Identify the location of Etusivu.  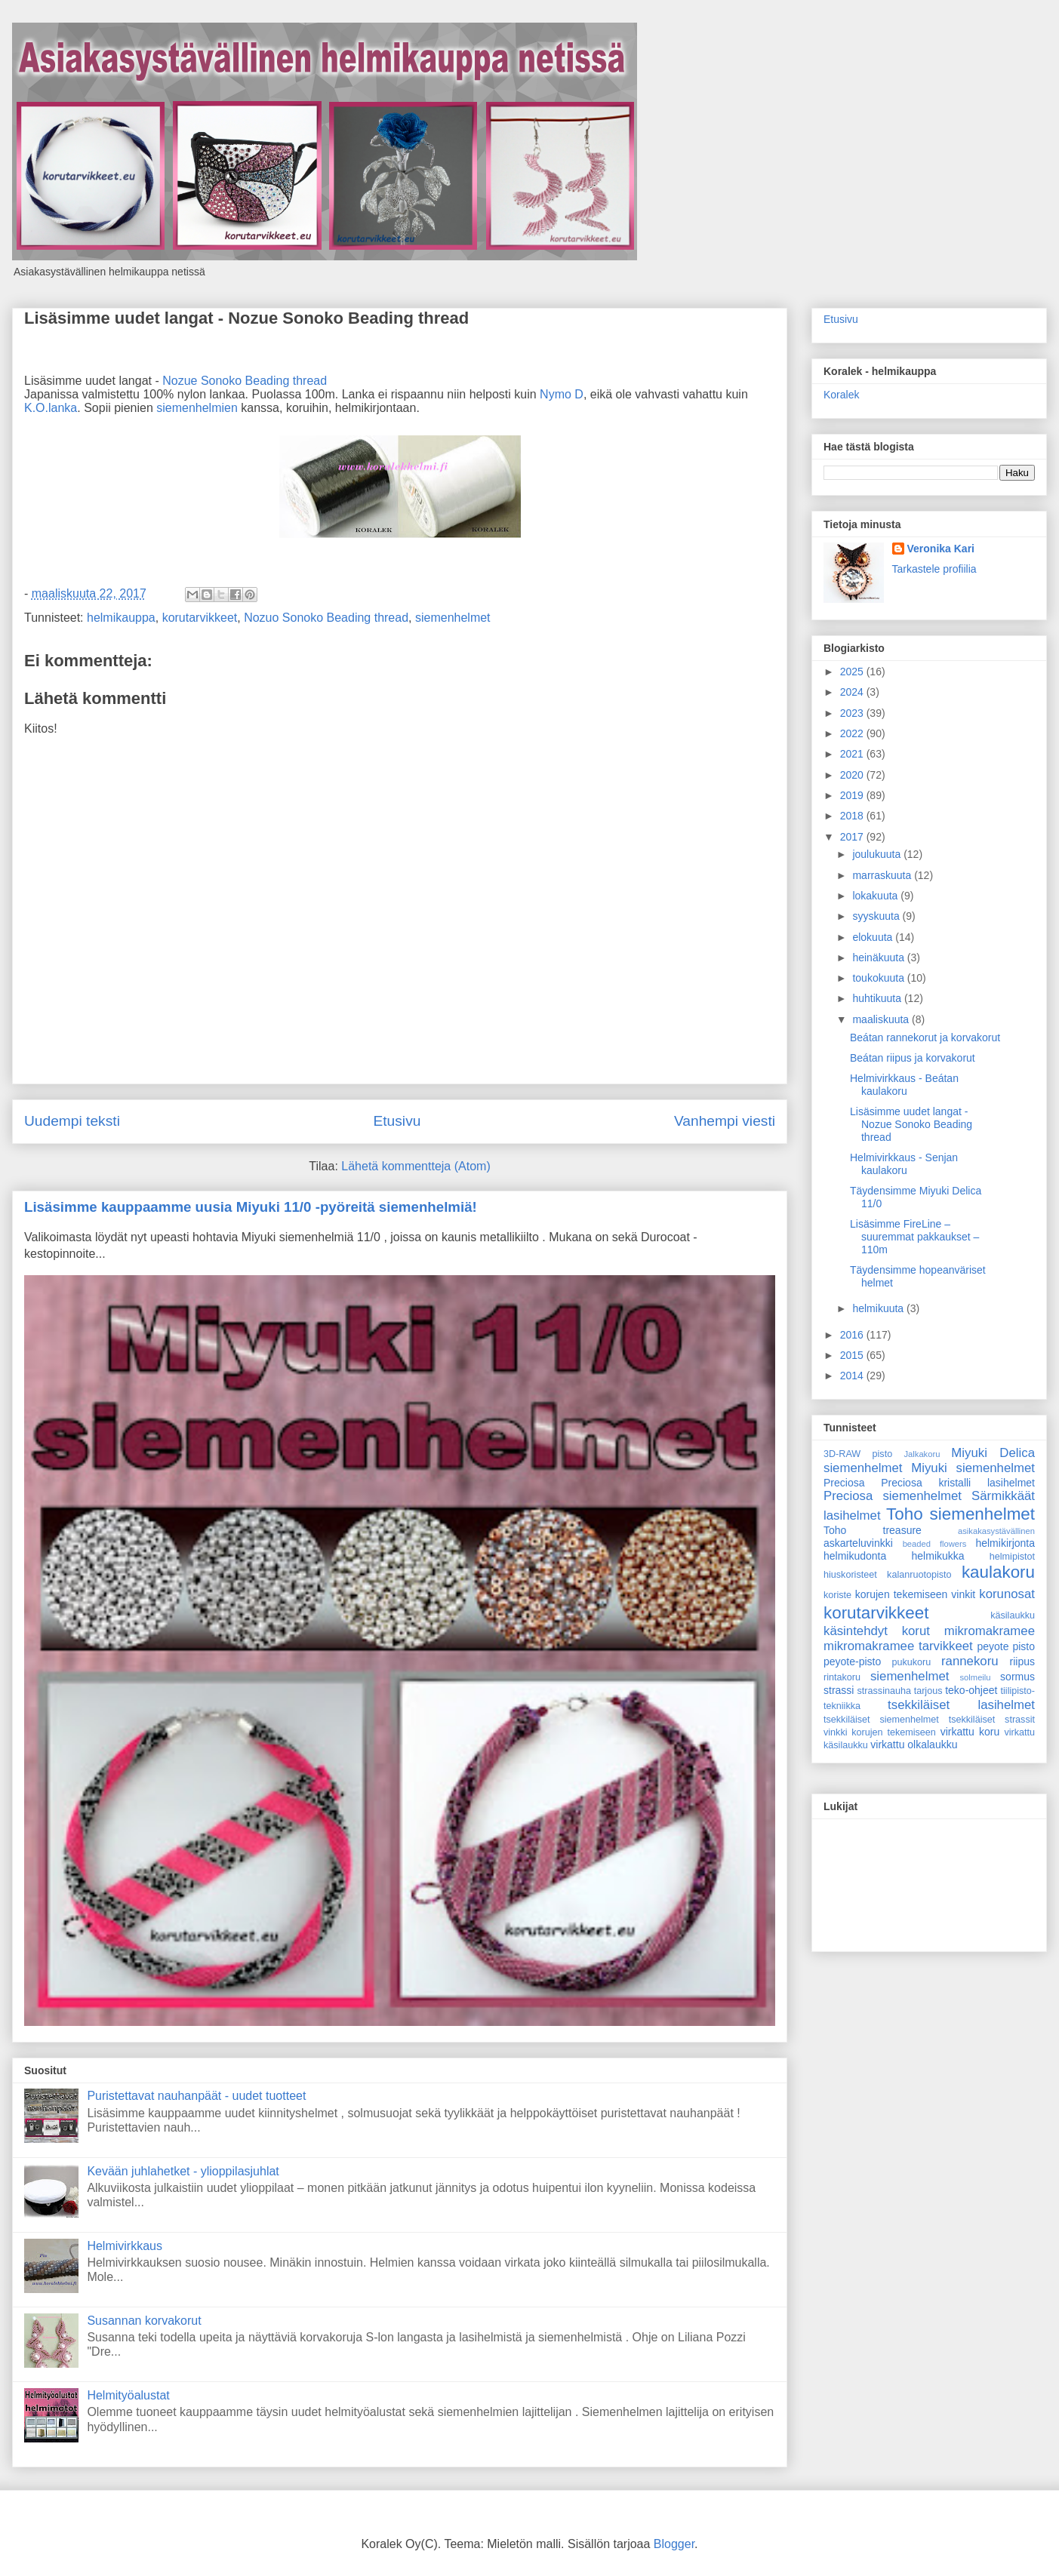
(396, 1121).